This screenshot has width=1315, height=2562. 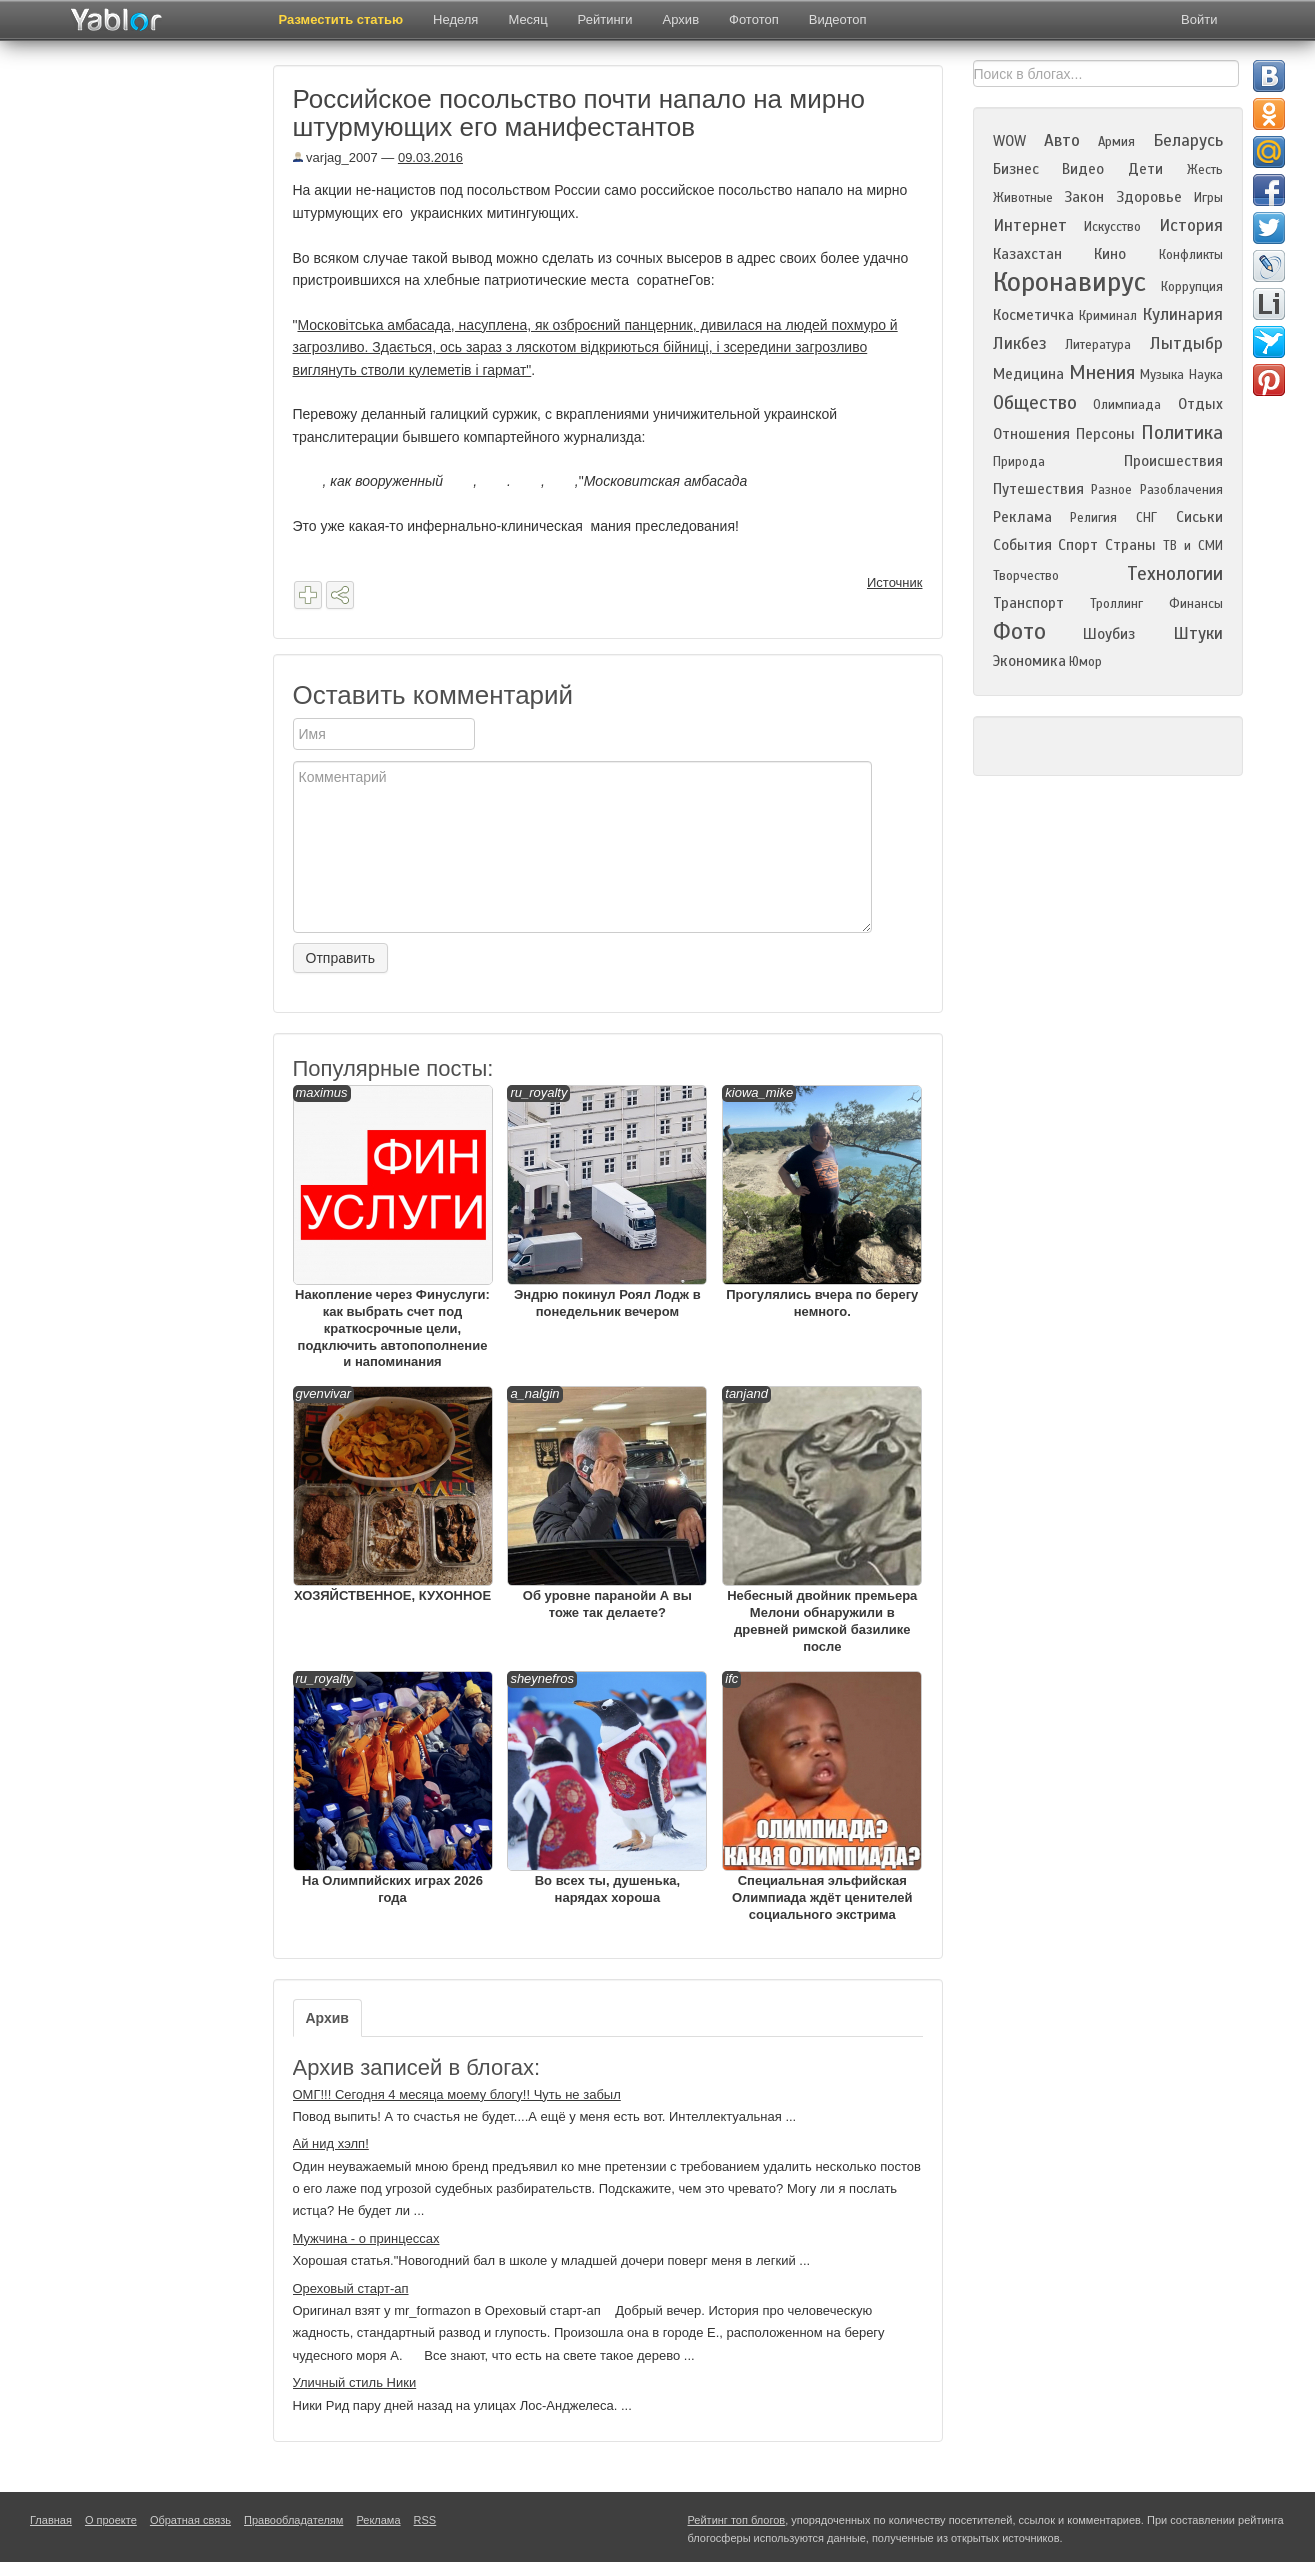 I want to click on ТВ и СМИ, so click(x=1193, y=546).